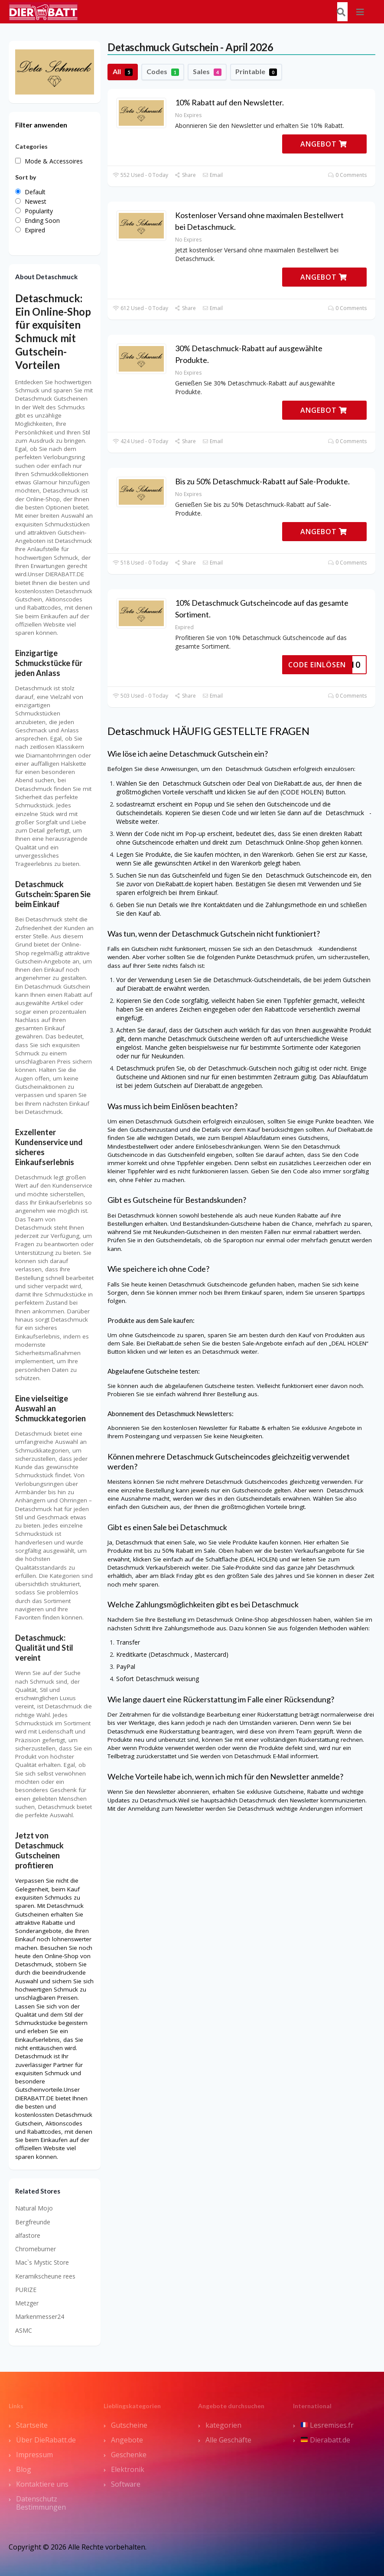 This screenshot has height=2576, width=384. What do you see at coordinates (42, 2262) in the screenshot?
I see `Mac`s Mystic Store` at bounding box center [42, 2262].